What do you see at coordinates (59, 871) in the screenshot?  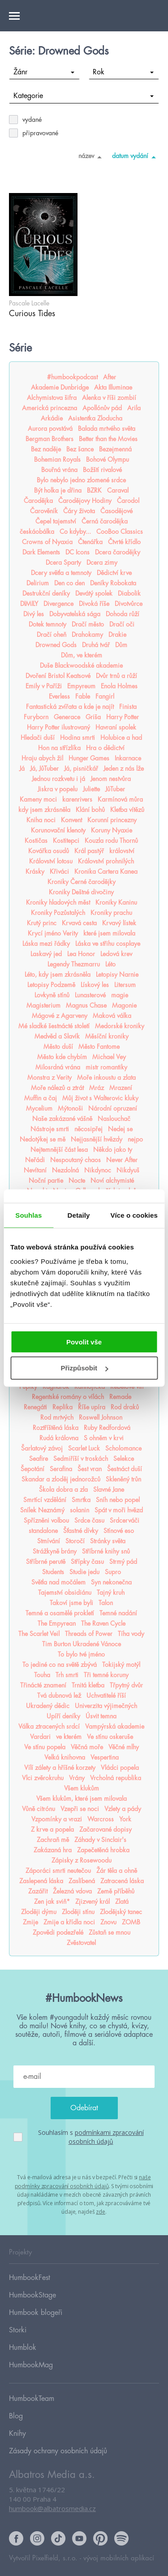 I see `Křiváci` at bounding box center [59, 871].